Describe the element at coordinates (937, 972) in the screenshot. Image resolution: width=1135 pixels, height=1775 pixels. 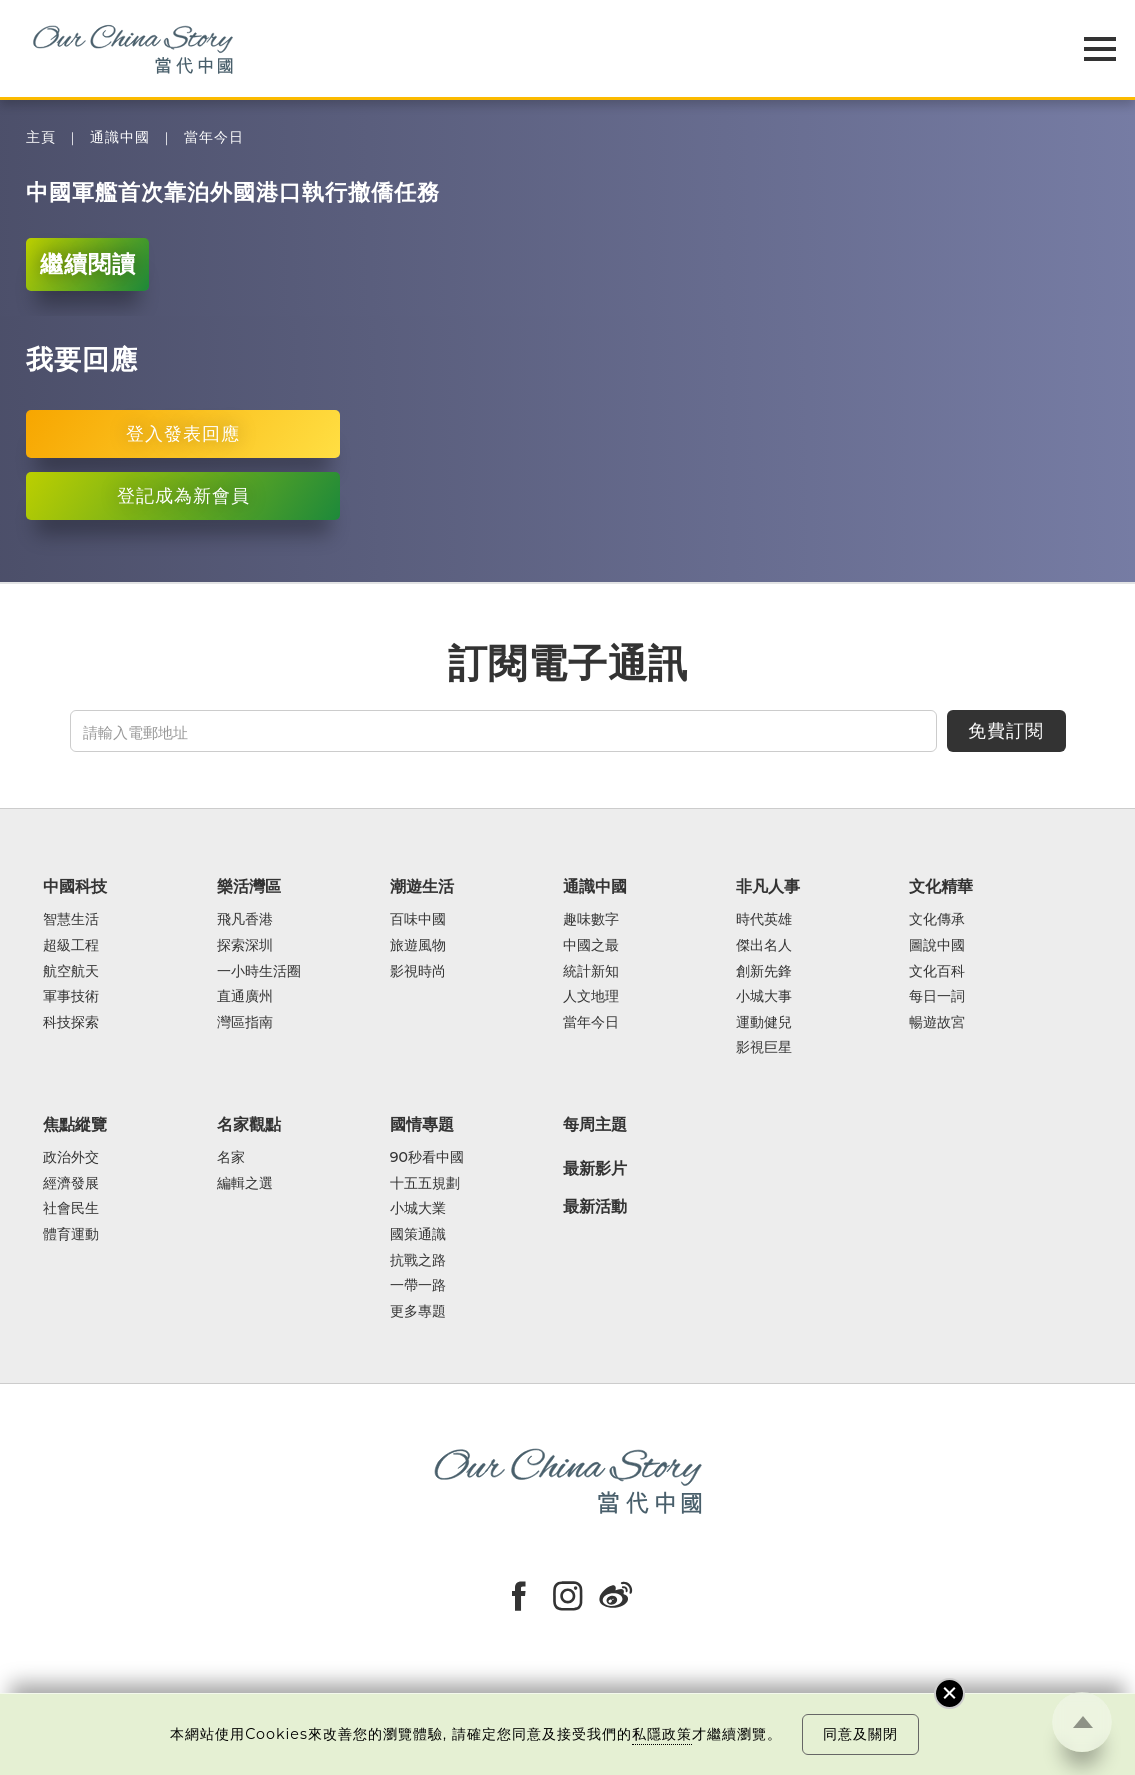
I see `文化百科` at that location.